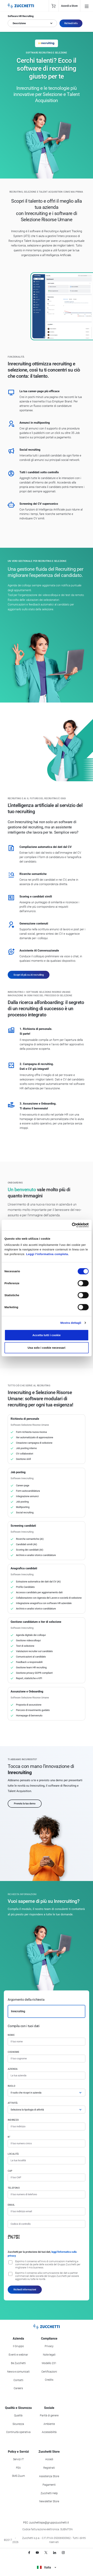 This screenshot has width=93, height=2576. I want to click on Parità di genere [Vai alla sezione Parità di genere], so click(49, 2415).